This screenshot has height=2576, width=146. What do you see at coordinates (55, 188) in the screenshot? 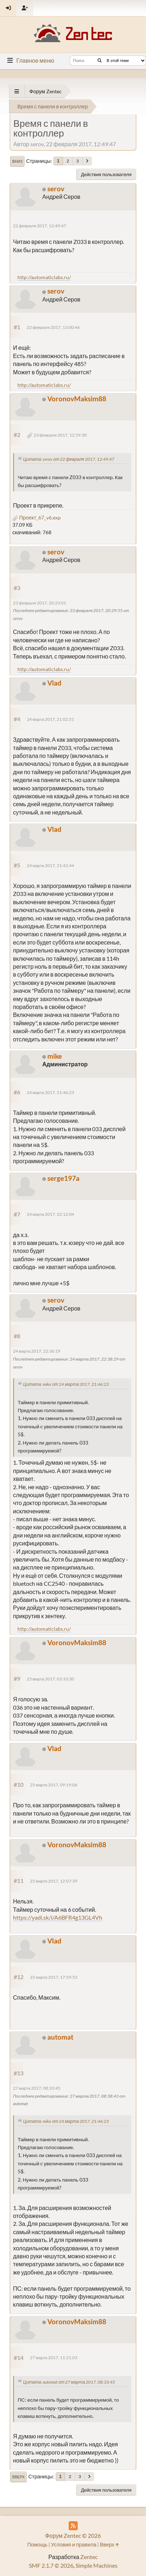
I see `serov` at bounding box center [55, 188].